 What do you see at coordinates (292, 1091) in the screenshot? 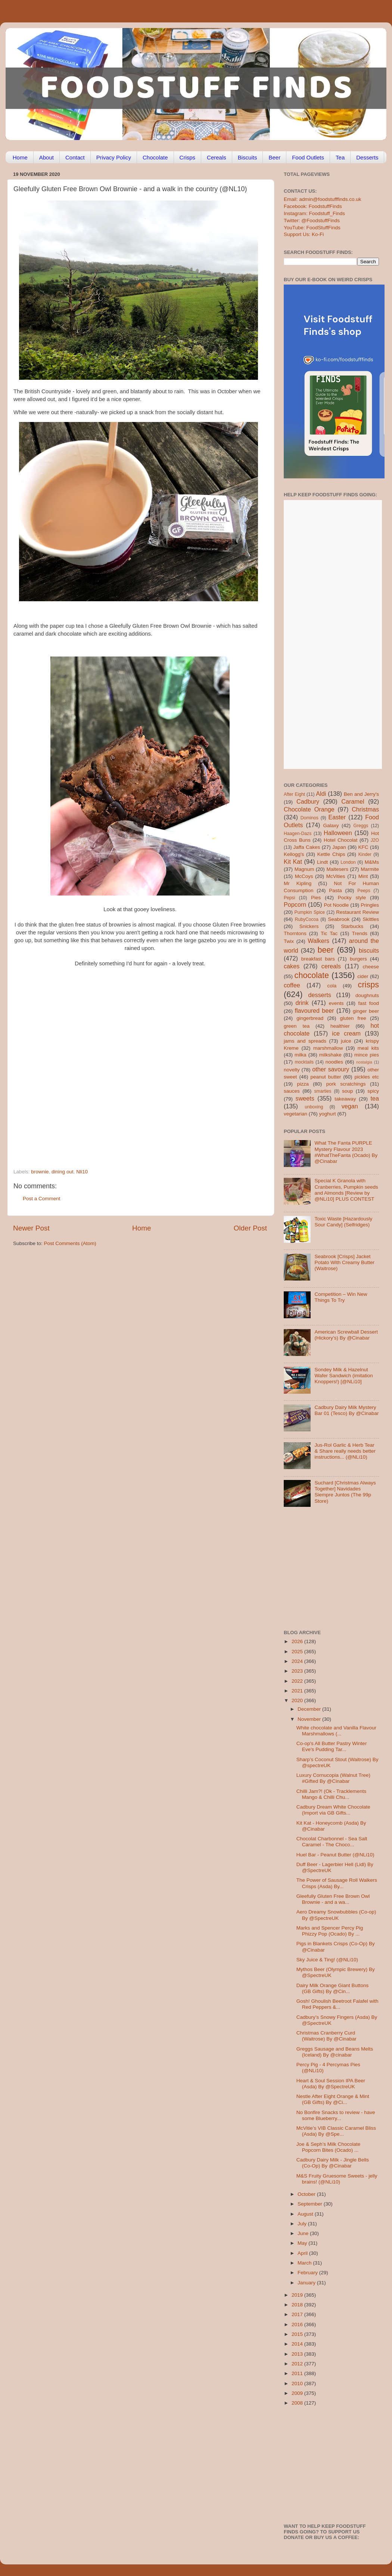
I see `sauces` at bounding box center [292, 1091].